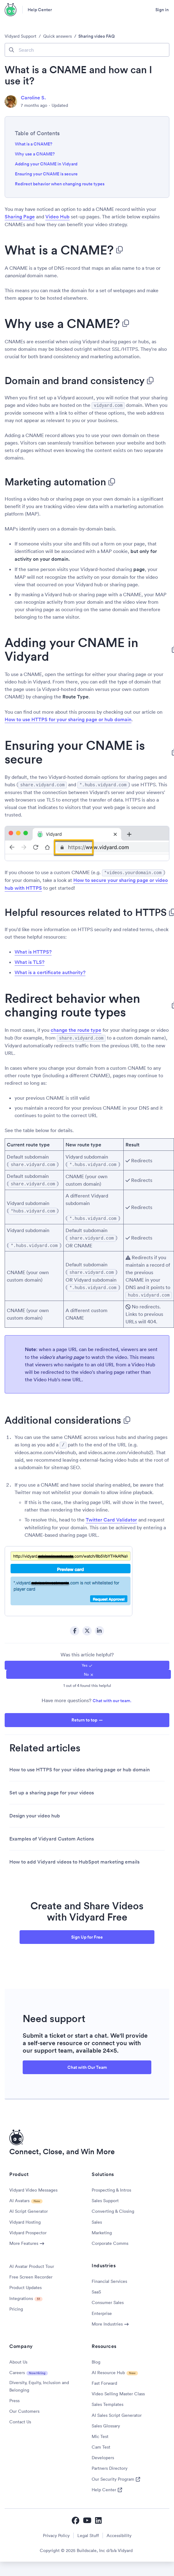 The width and height of the screenshot is (174, 2576). What do you see at coordinates (111, 1516) in the screenshot?
I see `Twitter Card Validator` at bounding box center [111, 1516].